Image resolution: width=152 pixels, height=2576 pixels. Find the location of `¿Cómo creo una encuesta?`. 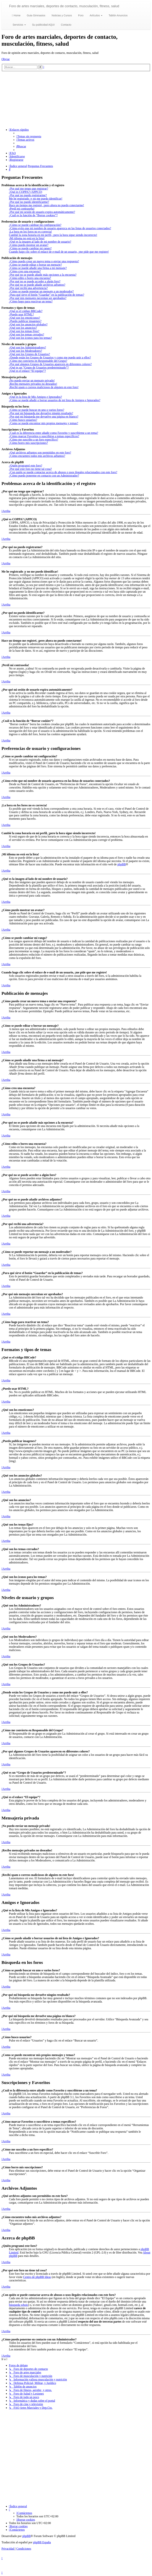

¿Cómo creo una encuesta? is located at coordinates (25, 271).